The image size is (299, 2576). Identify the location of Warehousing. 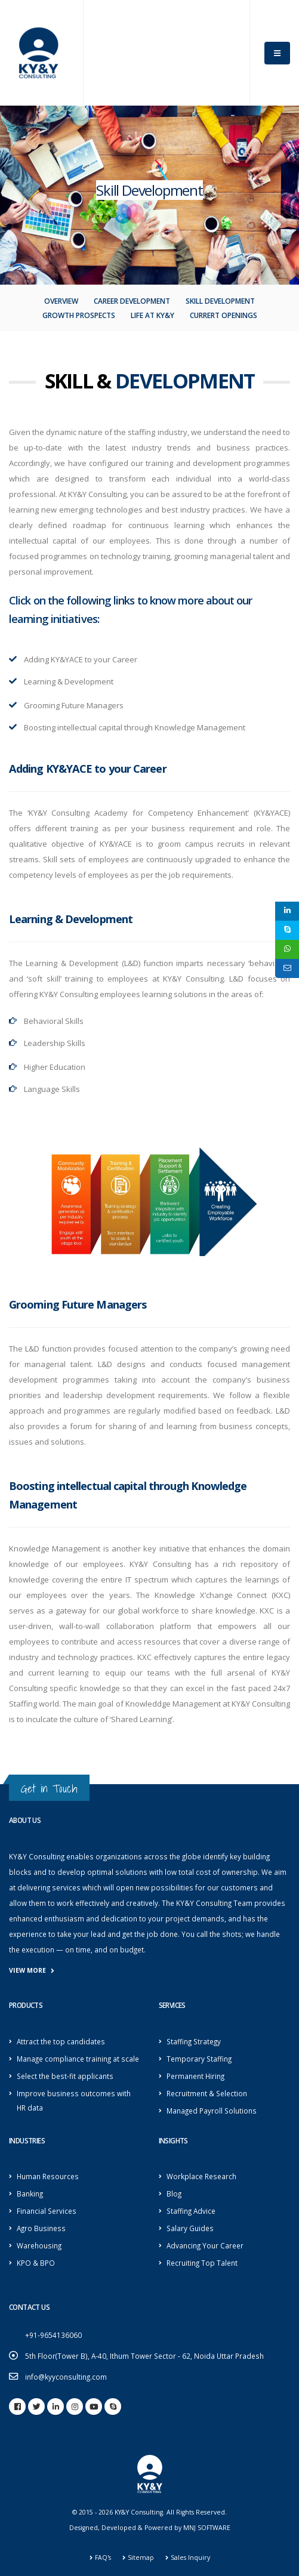
(39, 2245).